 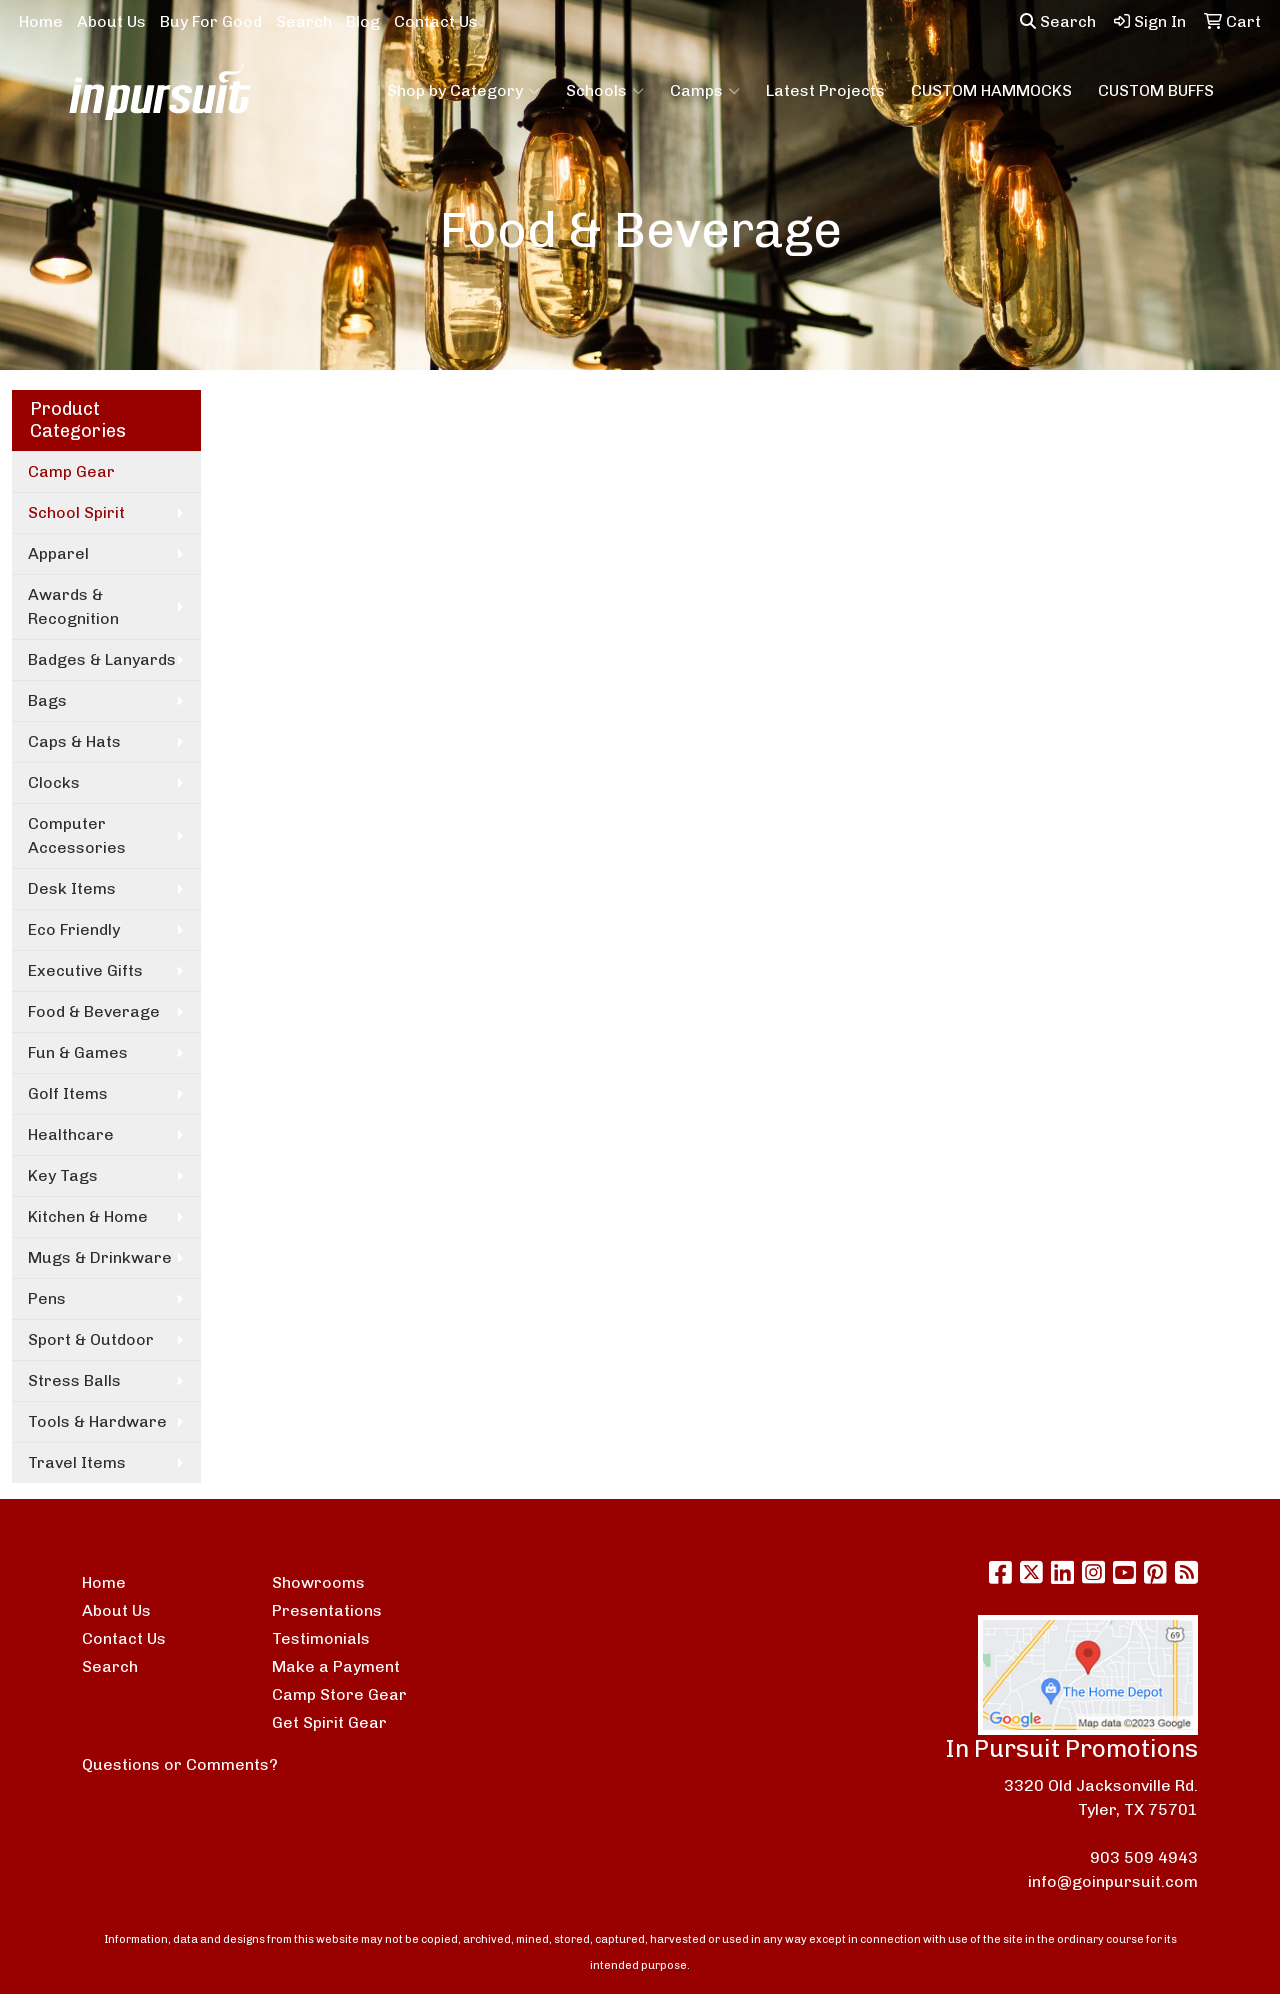 What do you see at coordinates (77, 1462) in the screenshot?
I see `Travel Items` at bounding box center [77, 1462].